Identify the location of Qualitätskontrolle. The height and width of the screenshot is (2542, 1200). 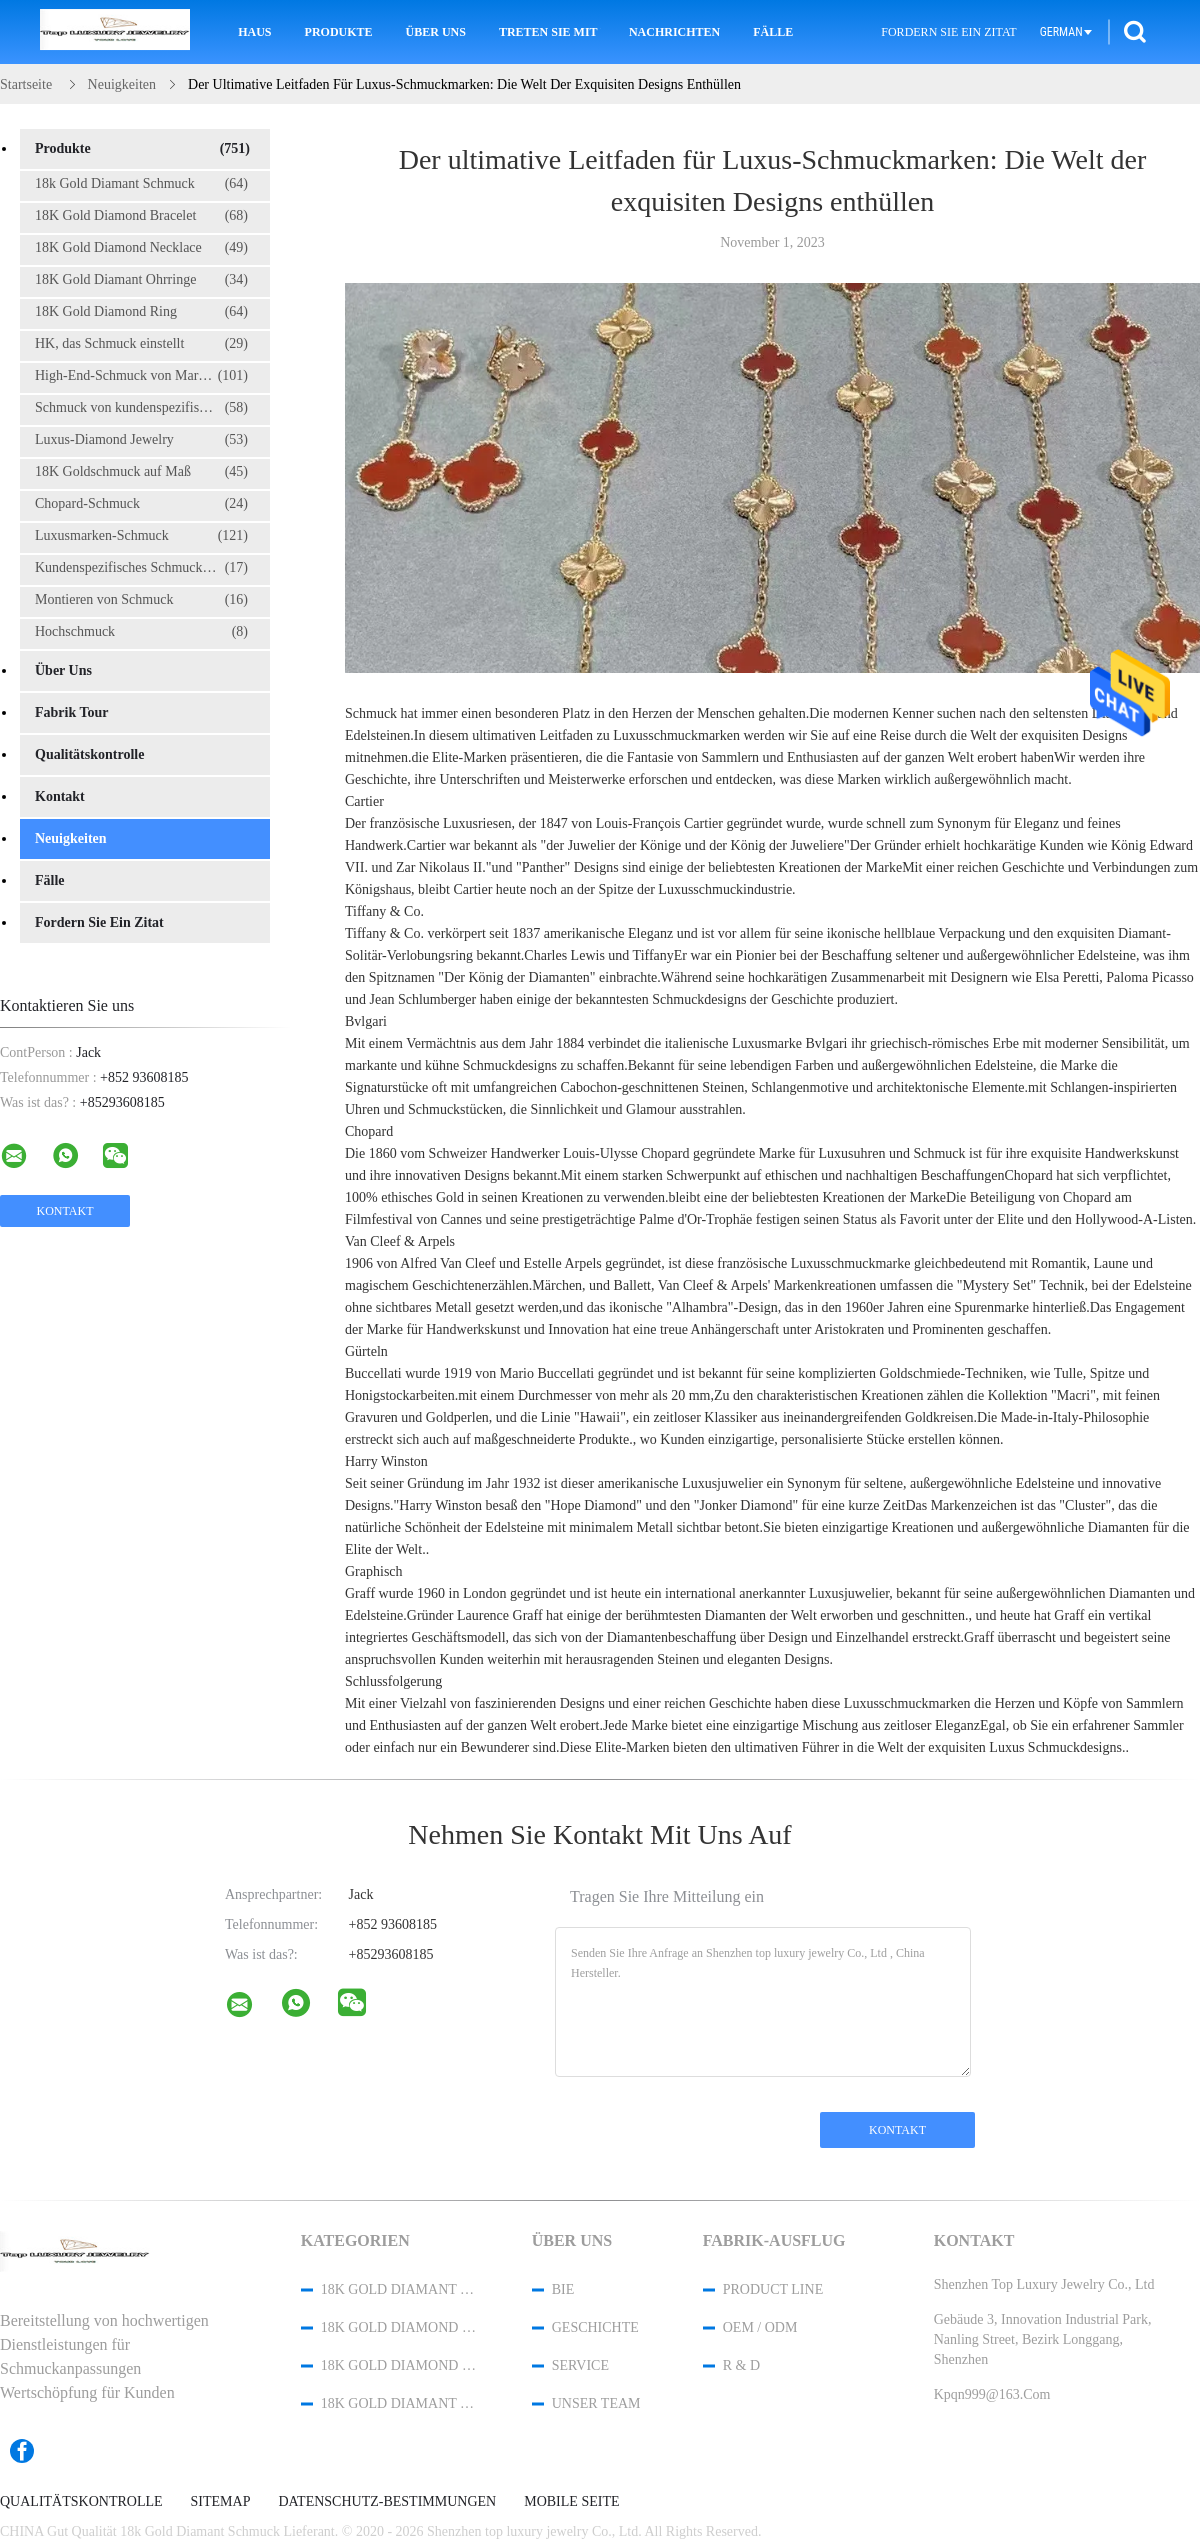
(89, 754).